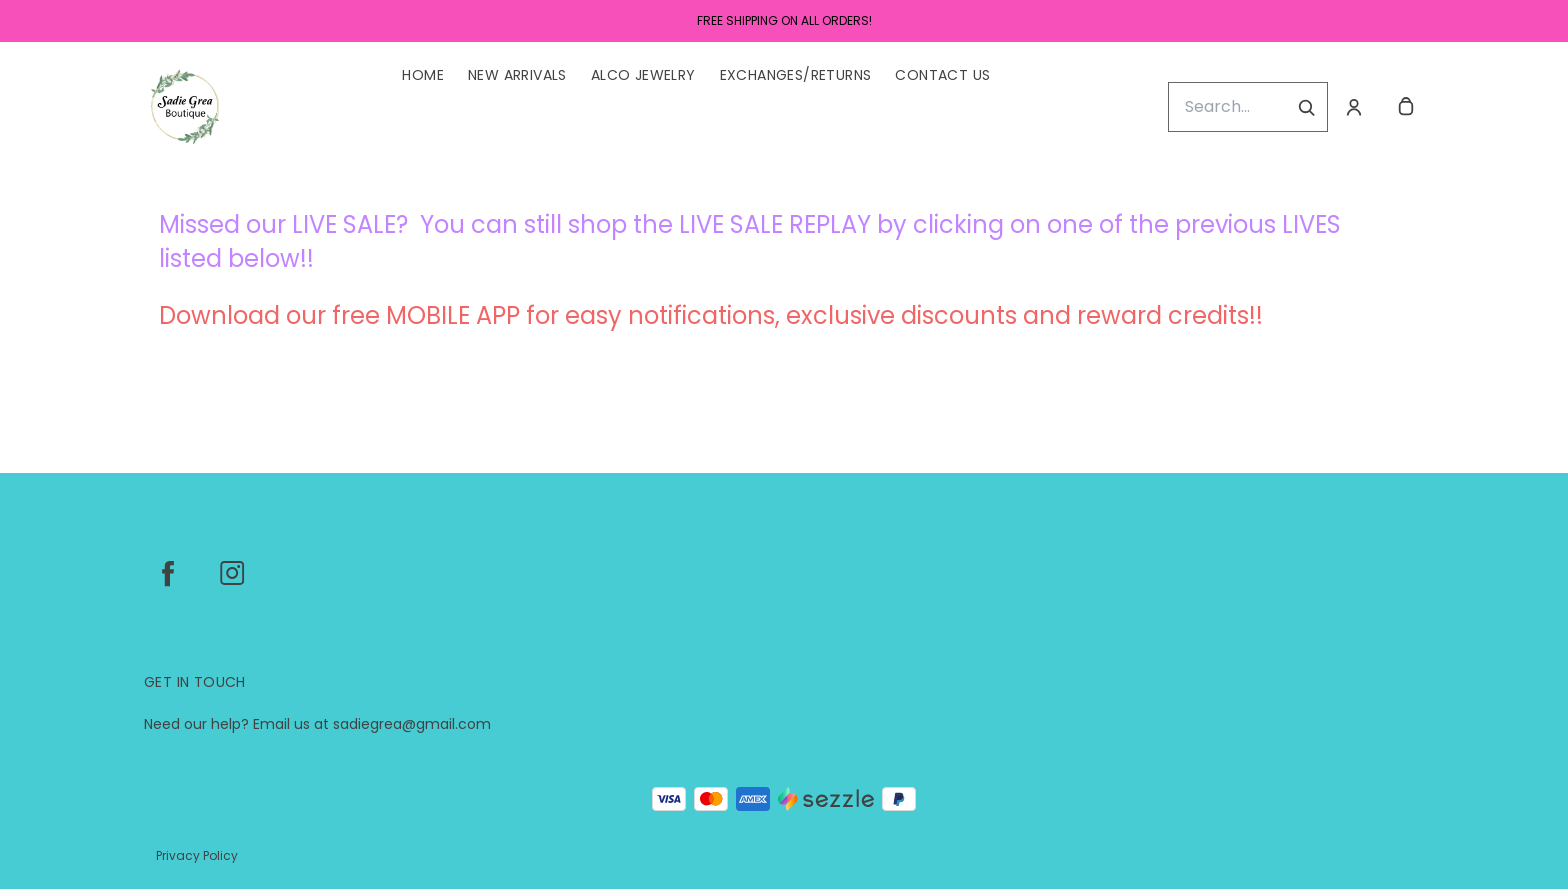 This screenshot has height=889, width=1568. What do you see at coordinates (1406, 107) in the screenshot?
I see `[cart]` at bounding box center [1406, 107].